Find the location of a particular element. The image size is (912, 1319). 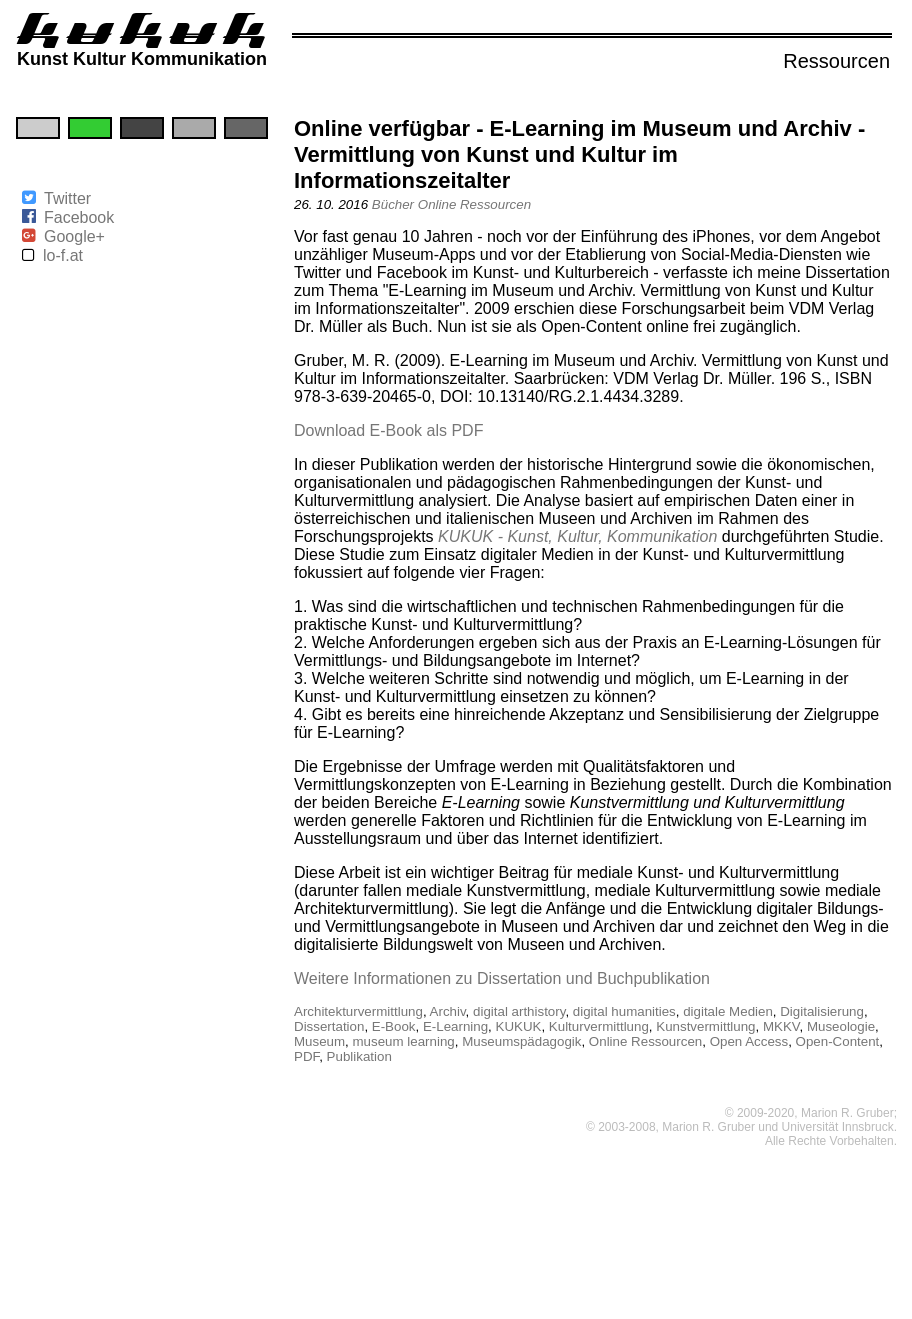

Museum is located at coordinates (319, 1041).